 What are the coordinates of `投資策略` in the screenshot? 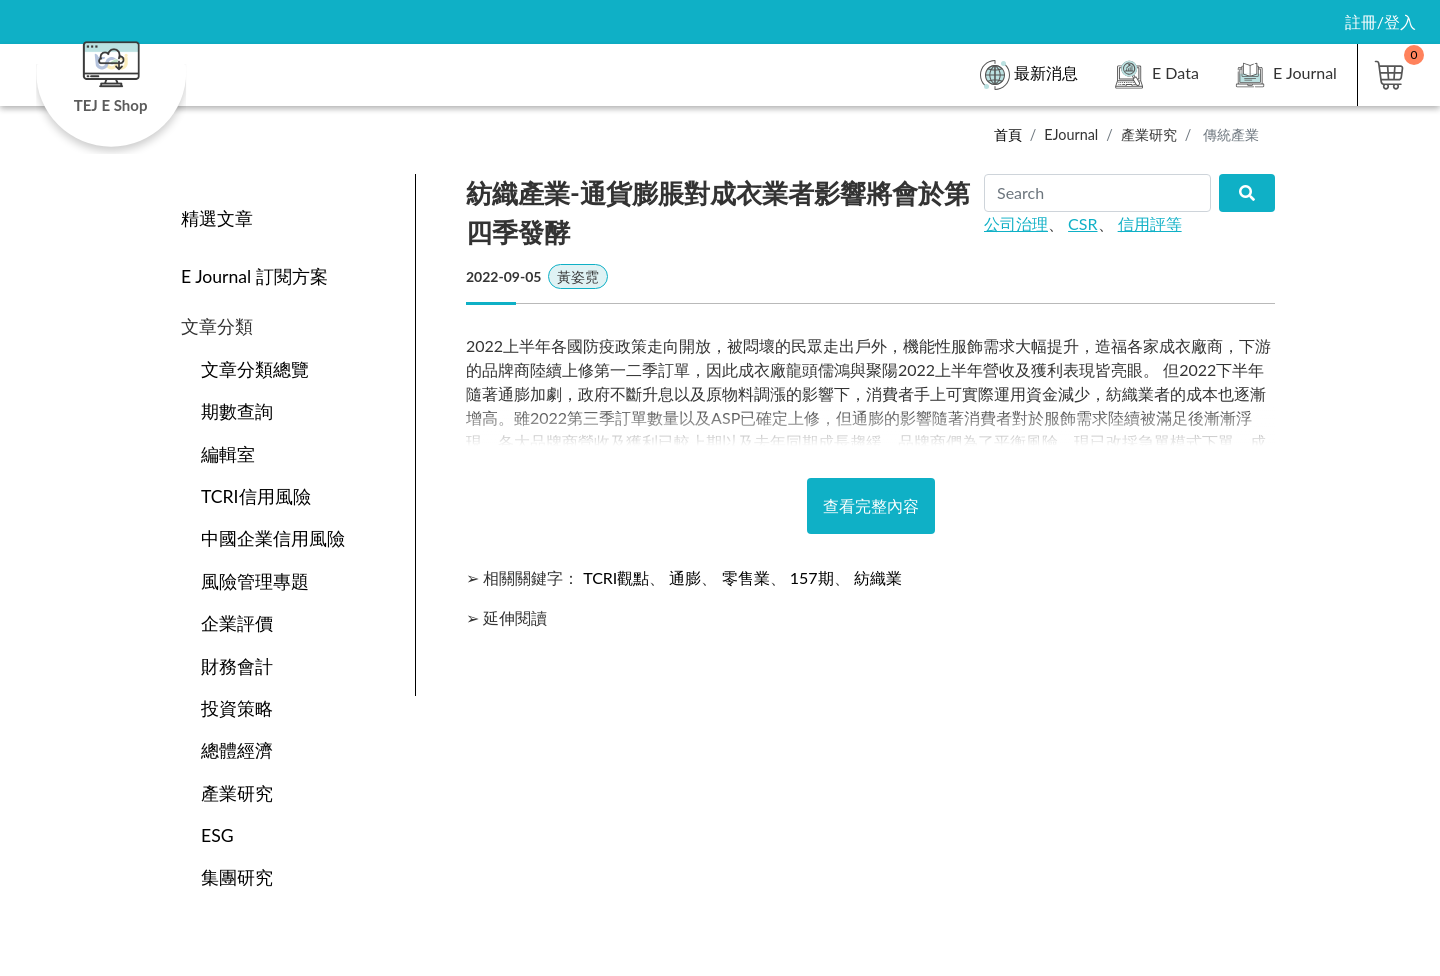 It's located at (237, 708).